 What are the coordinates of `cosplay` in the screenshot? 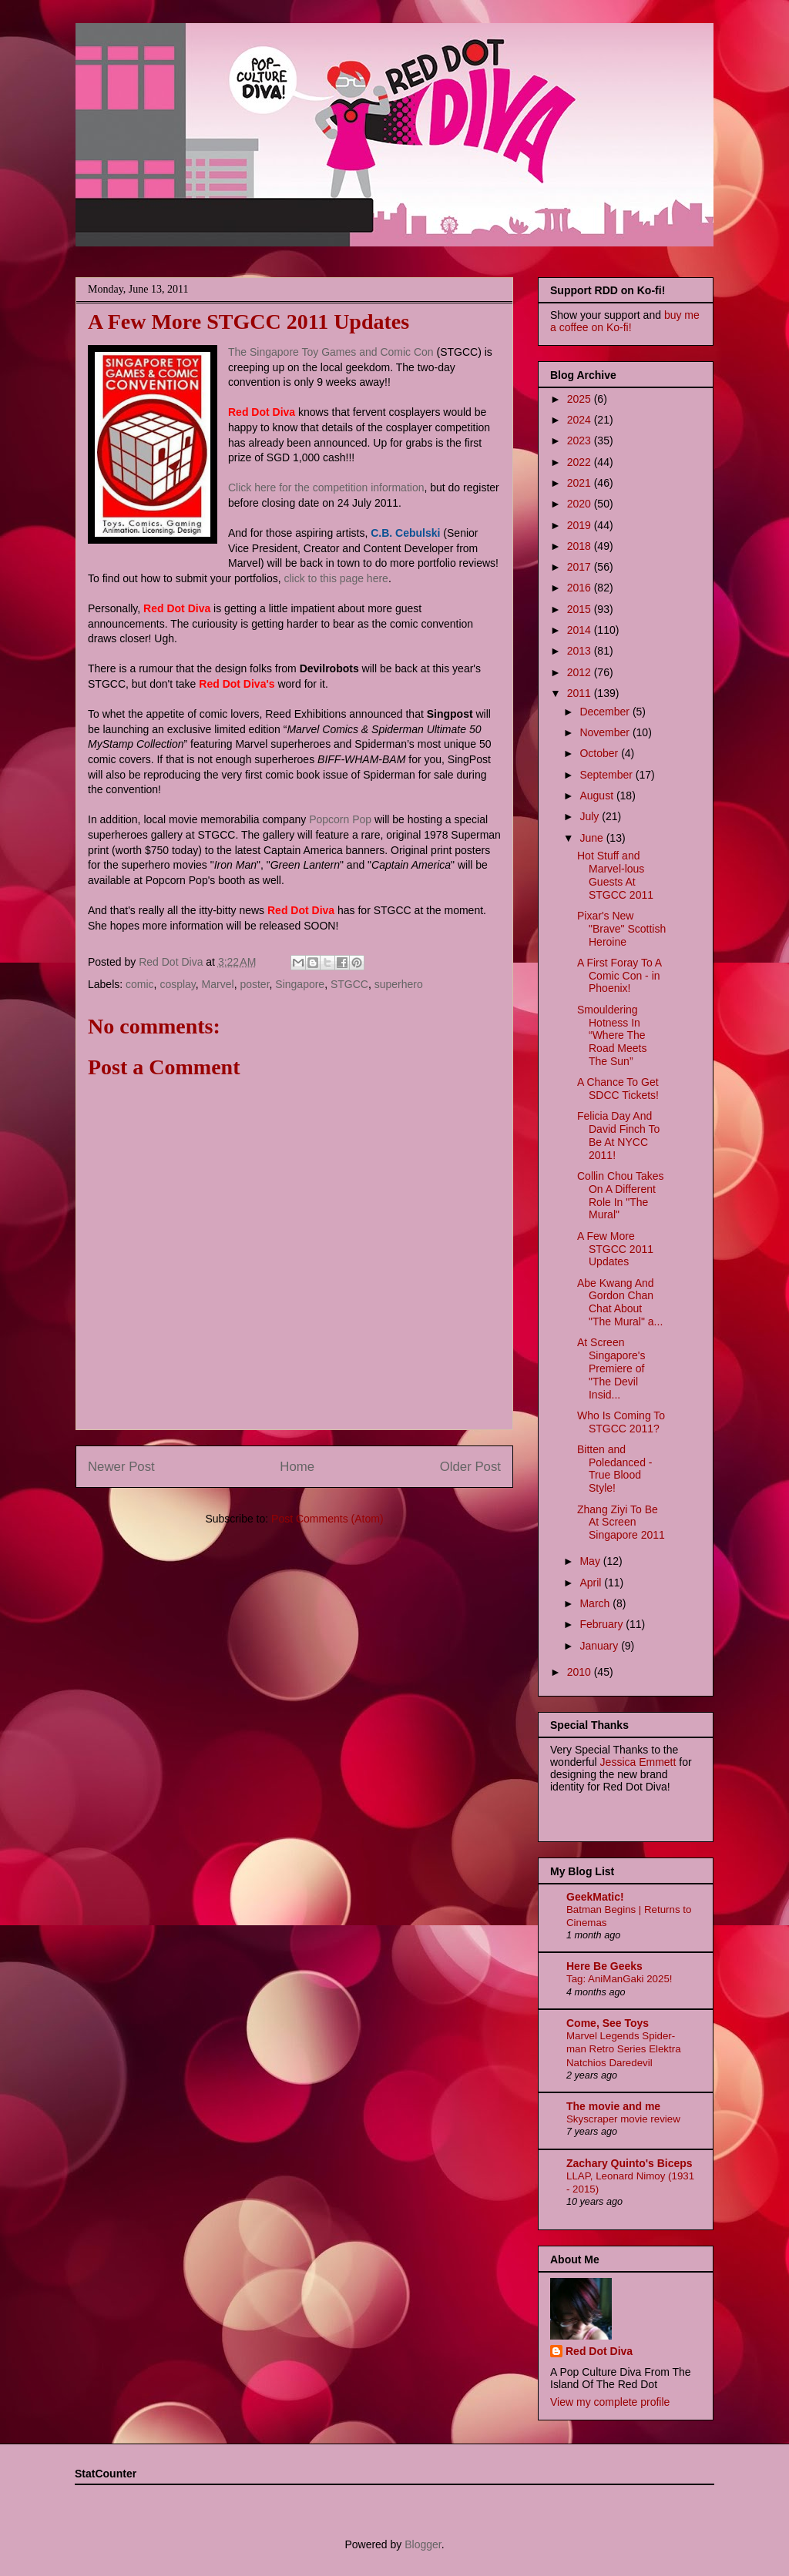 It's located at (177, 984).